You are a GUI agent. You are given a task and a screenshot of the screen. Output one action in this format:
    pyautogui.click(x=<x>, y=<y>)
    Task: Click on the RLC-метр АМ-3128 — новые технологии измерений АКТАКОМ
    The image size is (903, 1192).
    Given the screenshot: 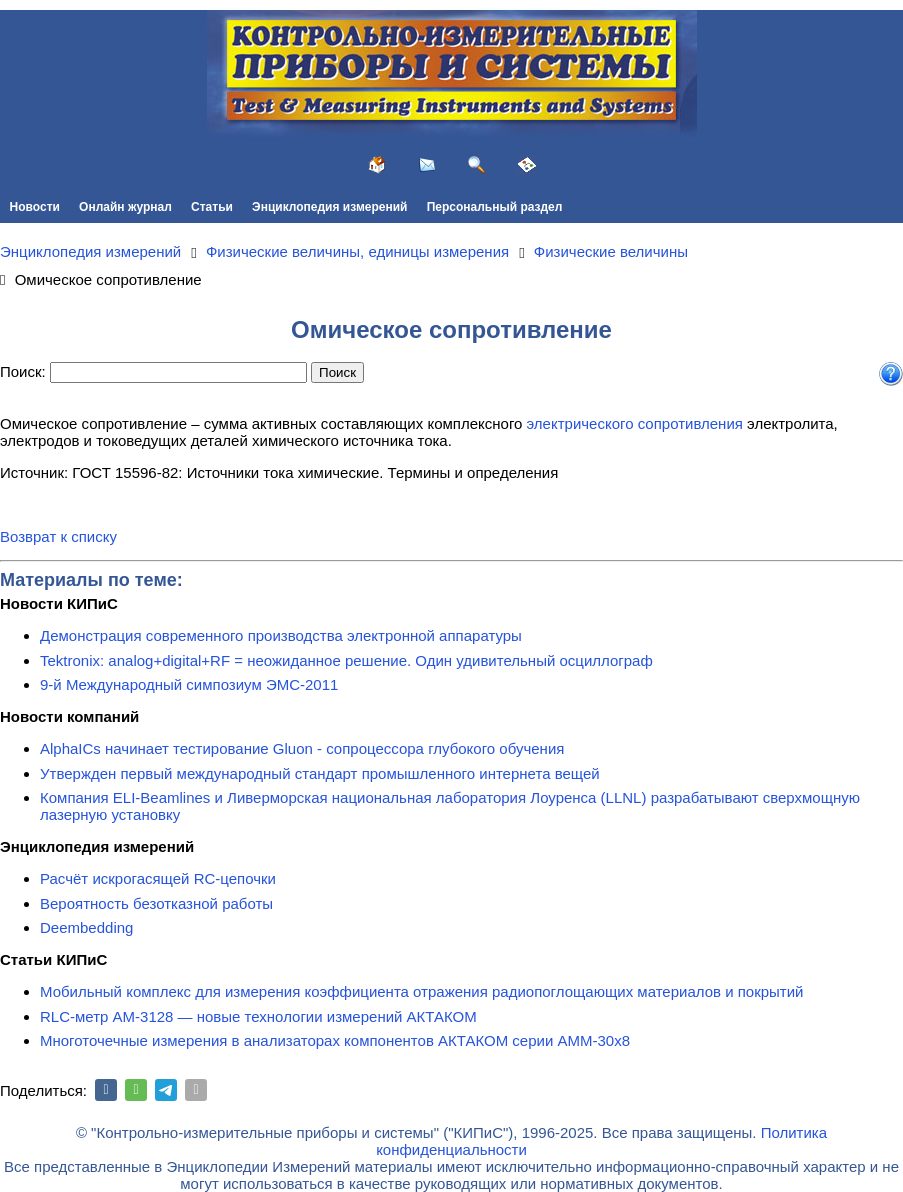 What is the action you would take?
    pyautogui.click(x=258, y=1016)
    